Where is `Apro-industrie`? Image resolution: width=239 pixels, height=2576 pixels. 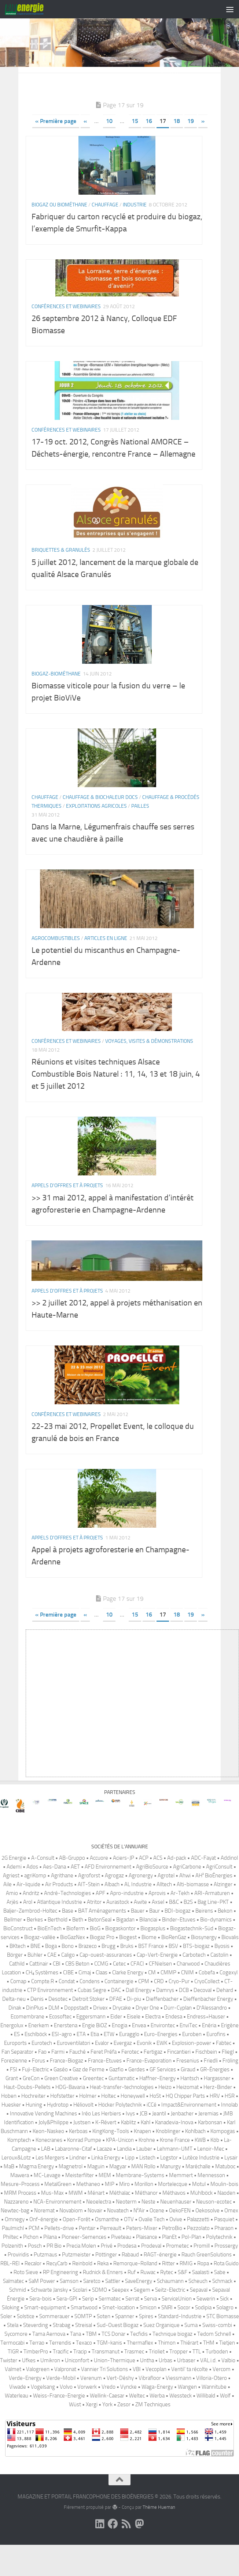
Apro-industrie is located at coordinates (127, 1917).